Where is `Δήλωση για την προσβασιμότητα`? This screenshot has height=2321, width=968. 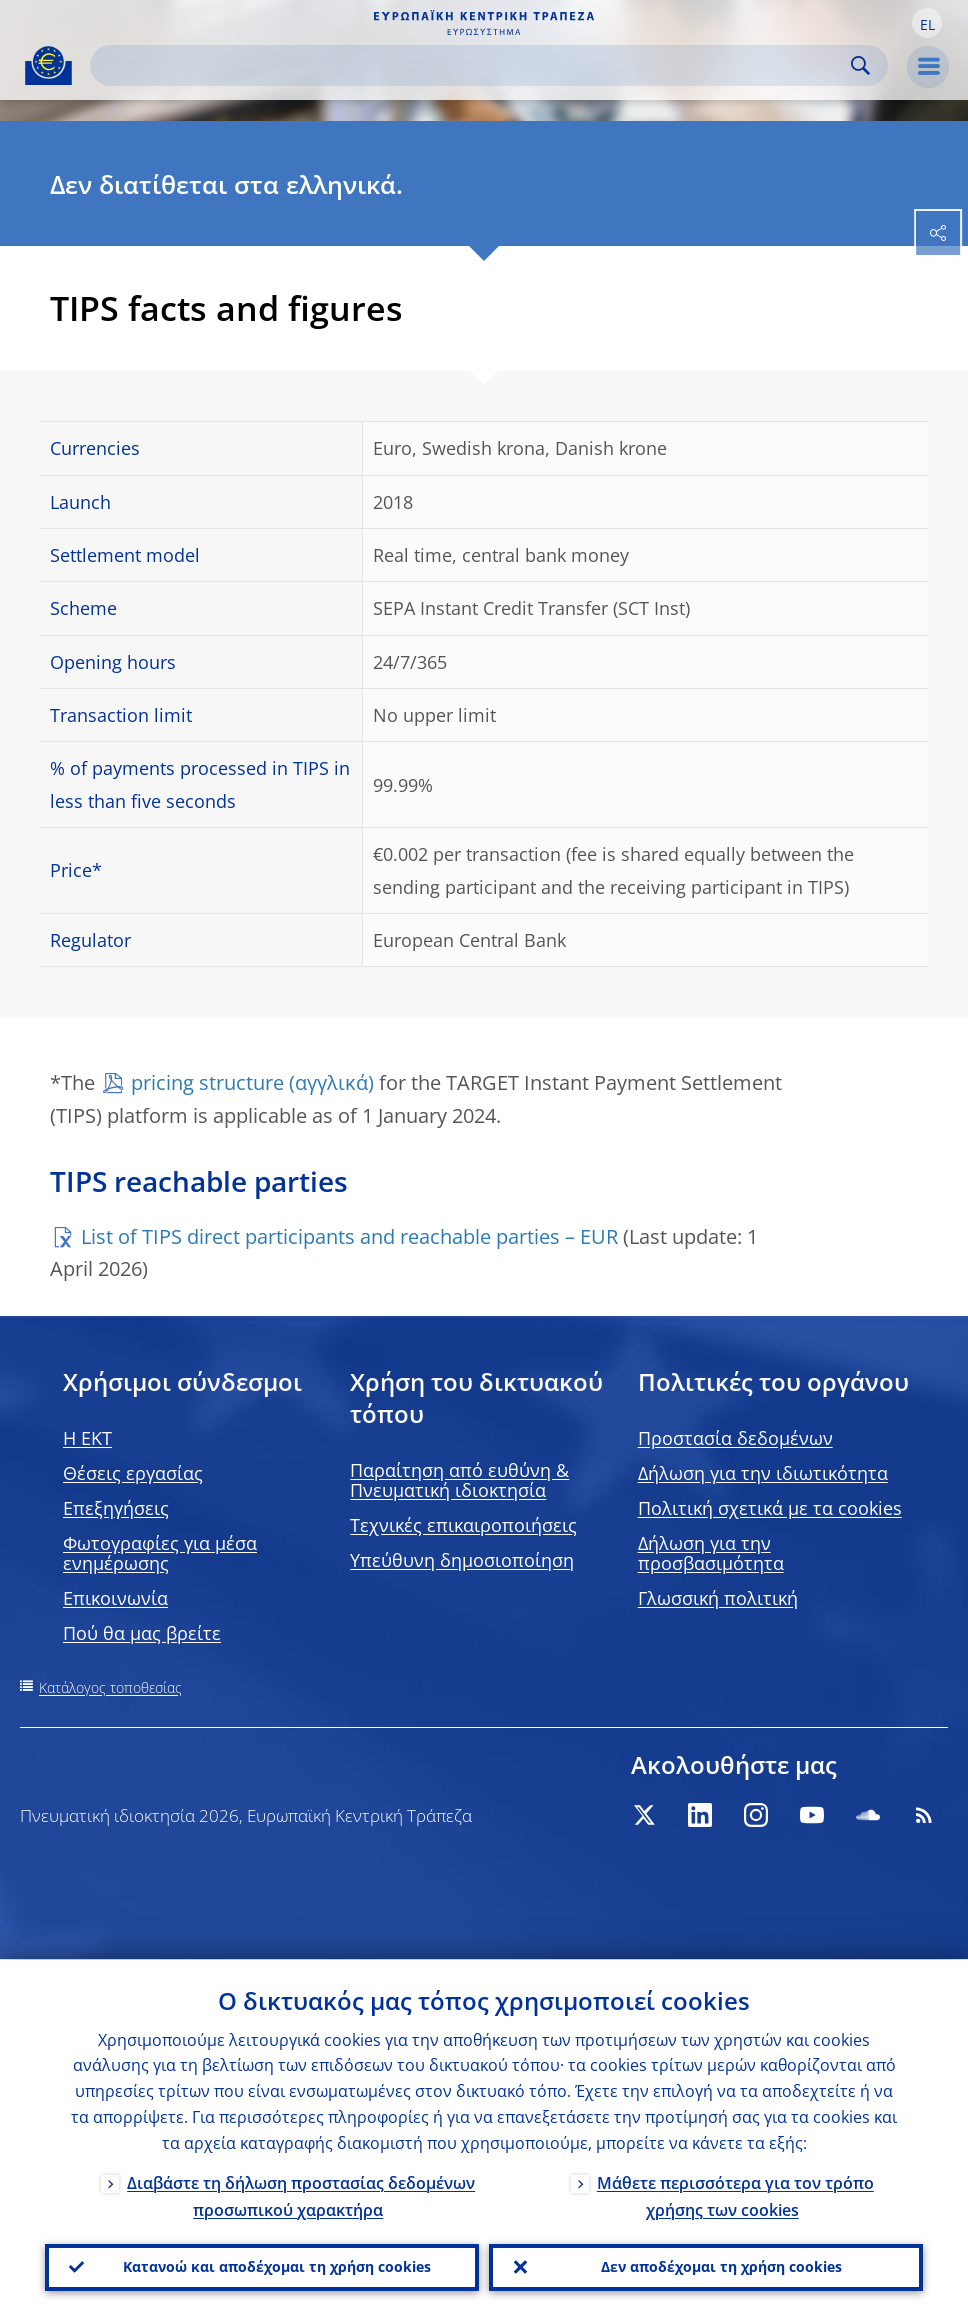 Δήλωση για την προσβασιμότητα is located at coordinates (711, 1553).